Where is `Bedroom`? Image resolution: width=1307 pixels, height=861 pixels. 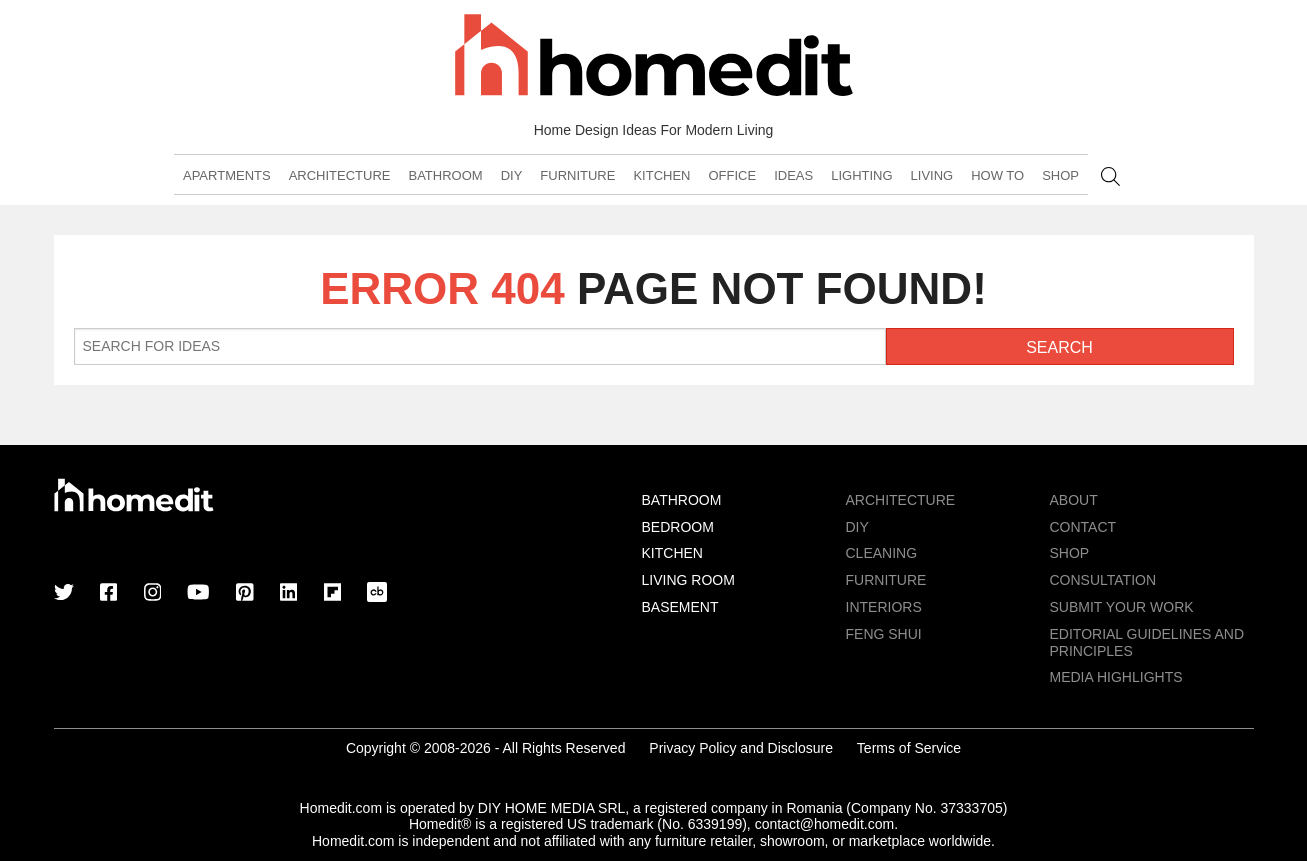
Bedroom is located at coordinates (678, 527).